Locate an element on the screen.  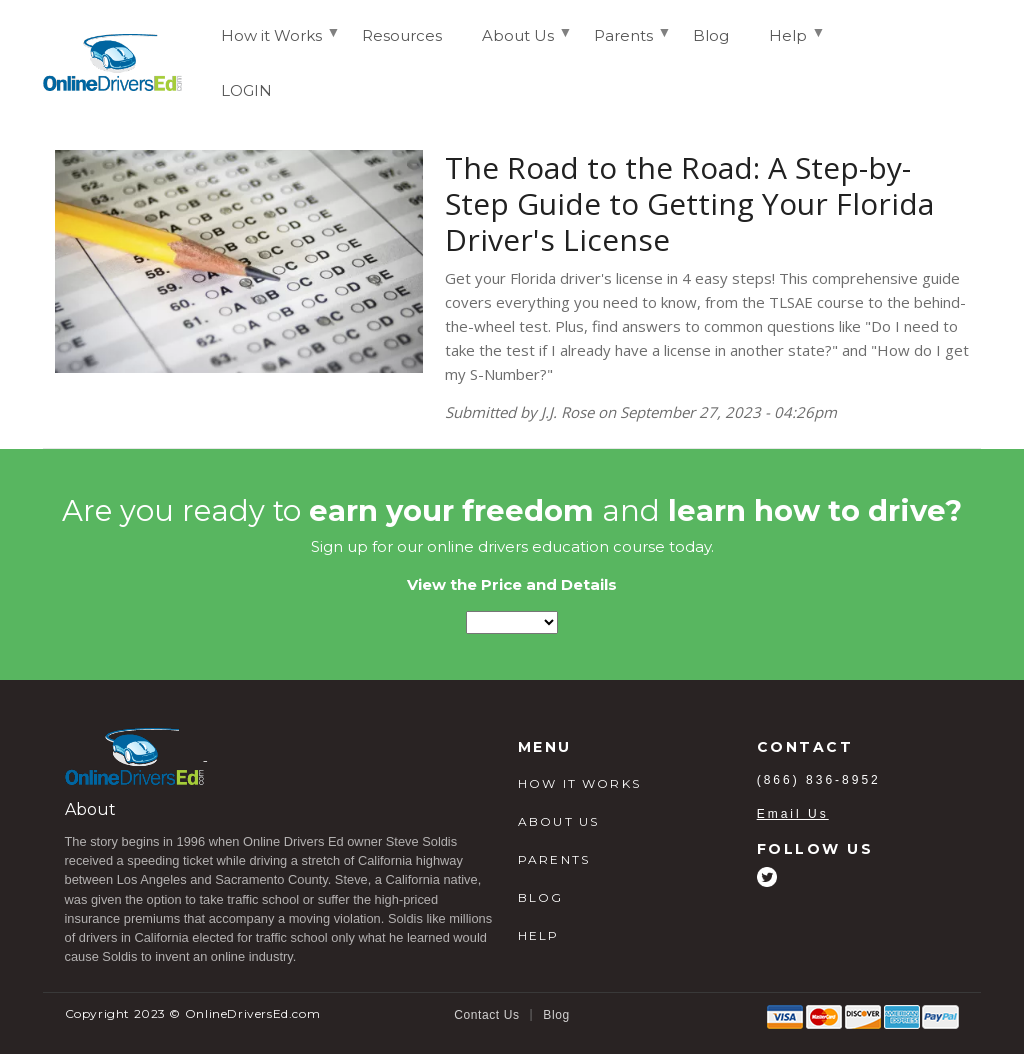
ABOUT US is located at coordinates (558, 821).